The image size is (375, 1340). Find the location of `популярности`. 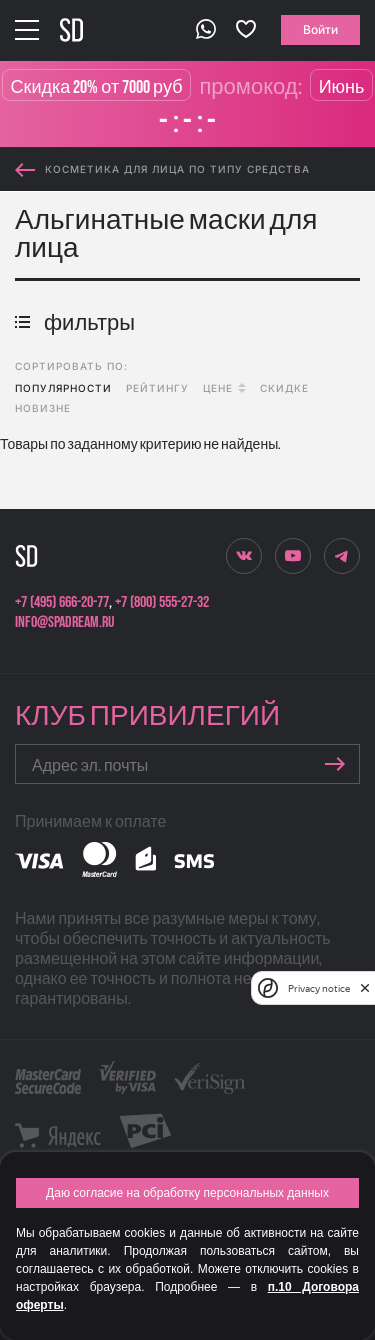

популярности is located at coordinates (63, 388).